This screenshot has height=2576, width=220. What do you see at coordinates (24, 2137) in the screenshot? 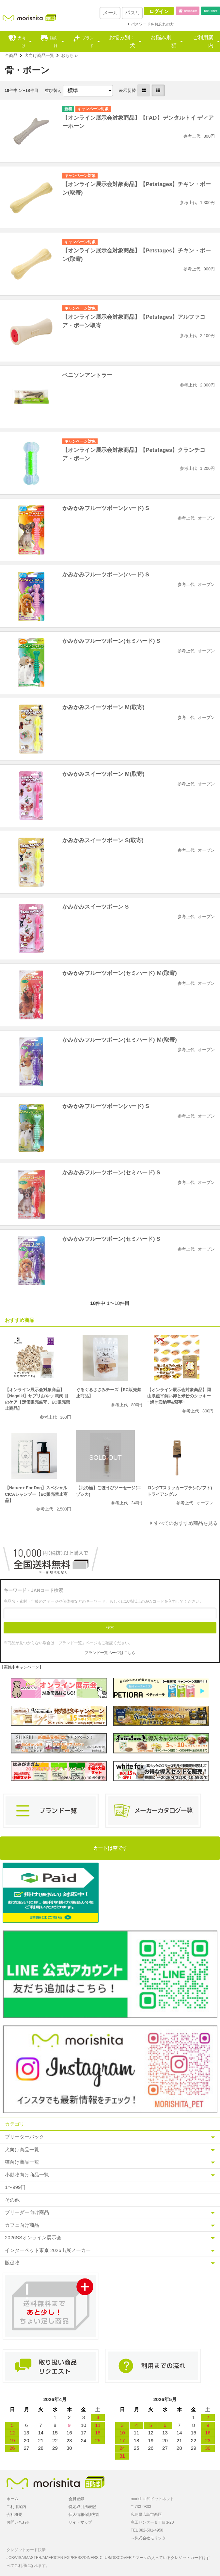
I see `ブリーダーパック` at bounding box center [24, 2137].